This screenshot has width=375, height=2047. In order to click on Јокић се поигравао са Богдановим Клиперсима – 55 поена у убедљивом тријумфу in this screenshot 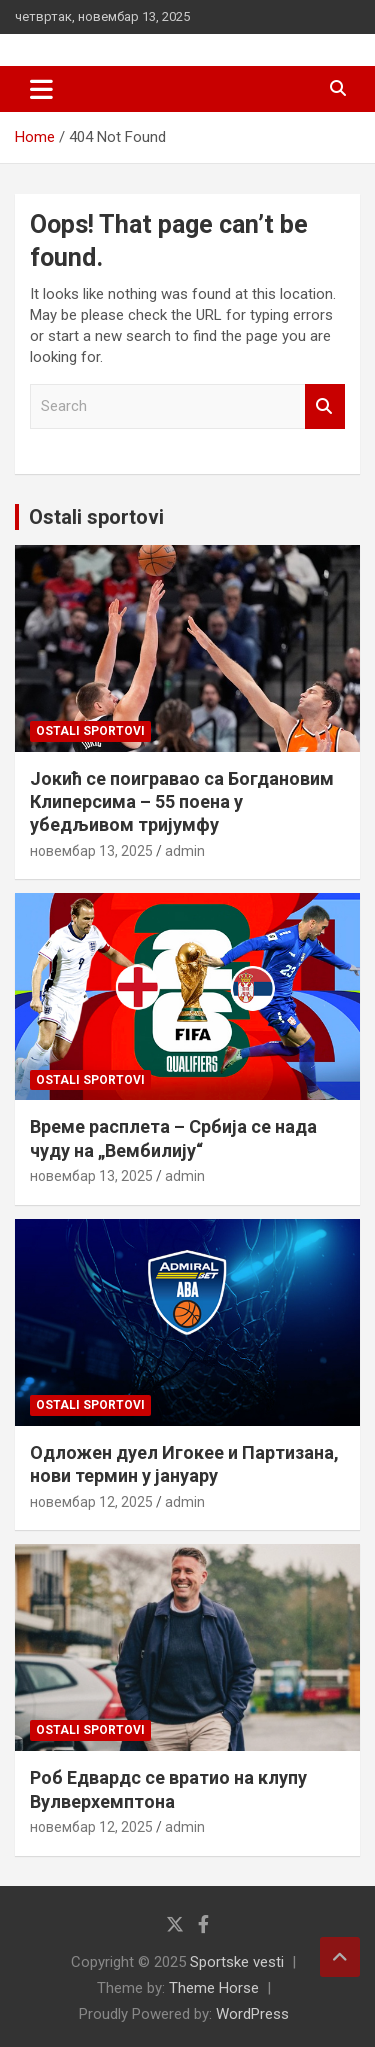, I will do `click(182, 802)`.